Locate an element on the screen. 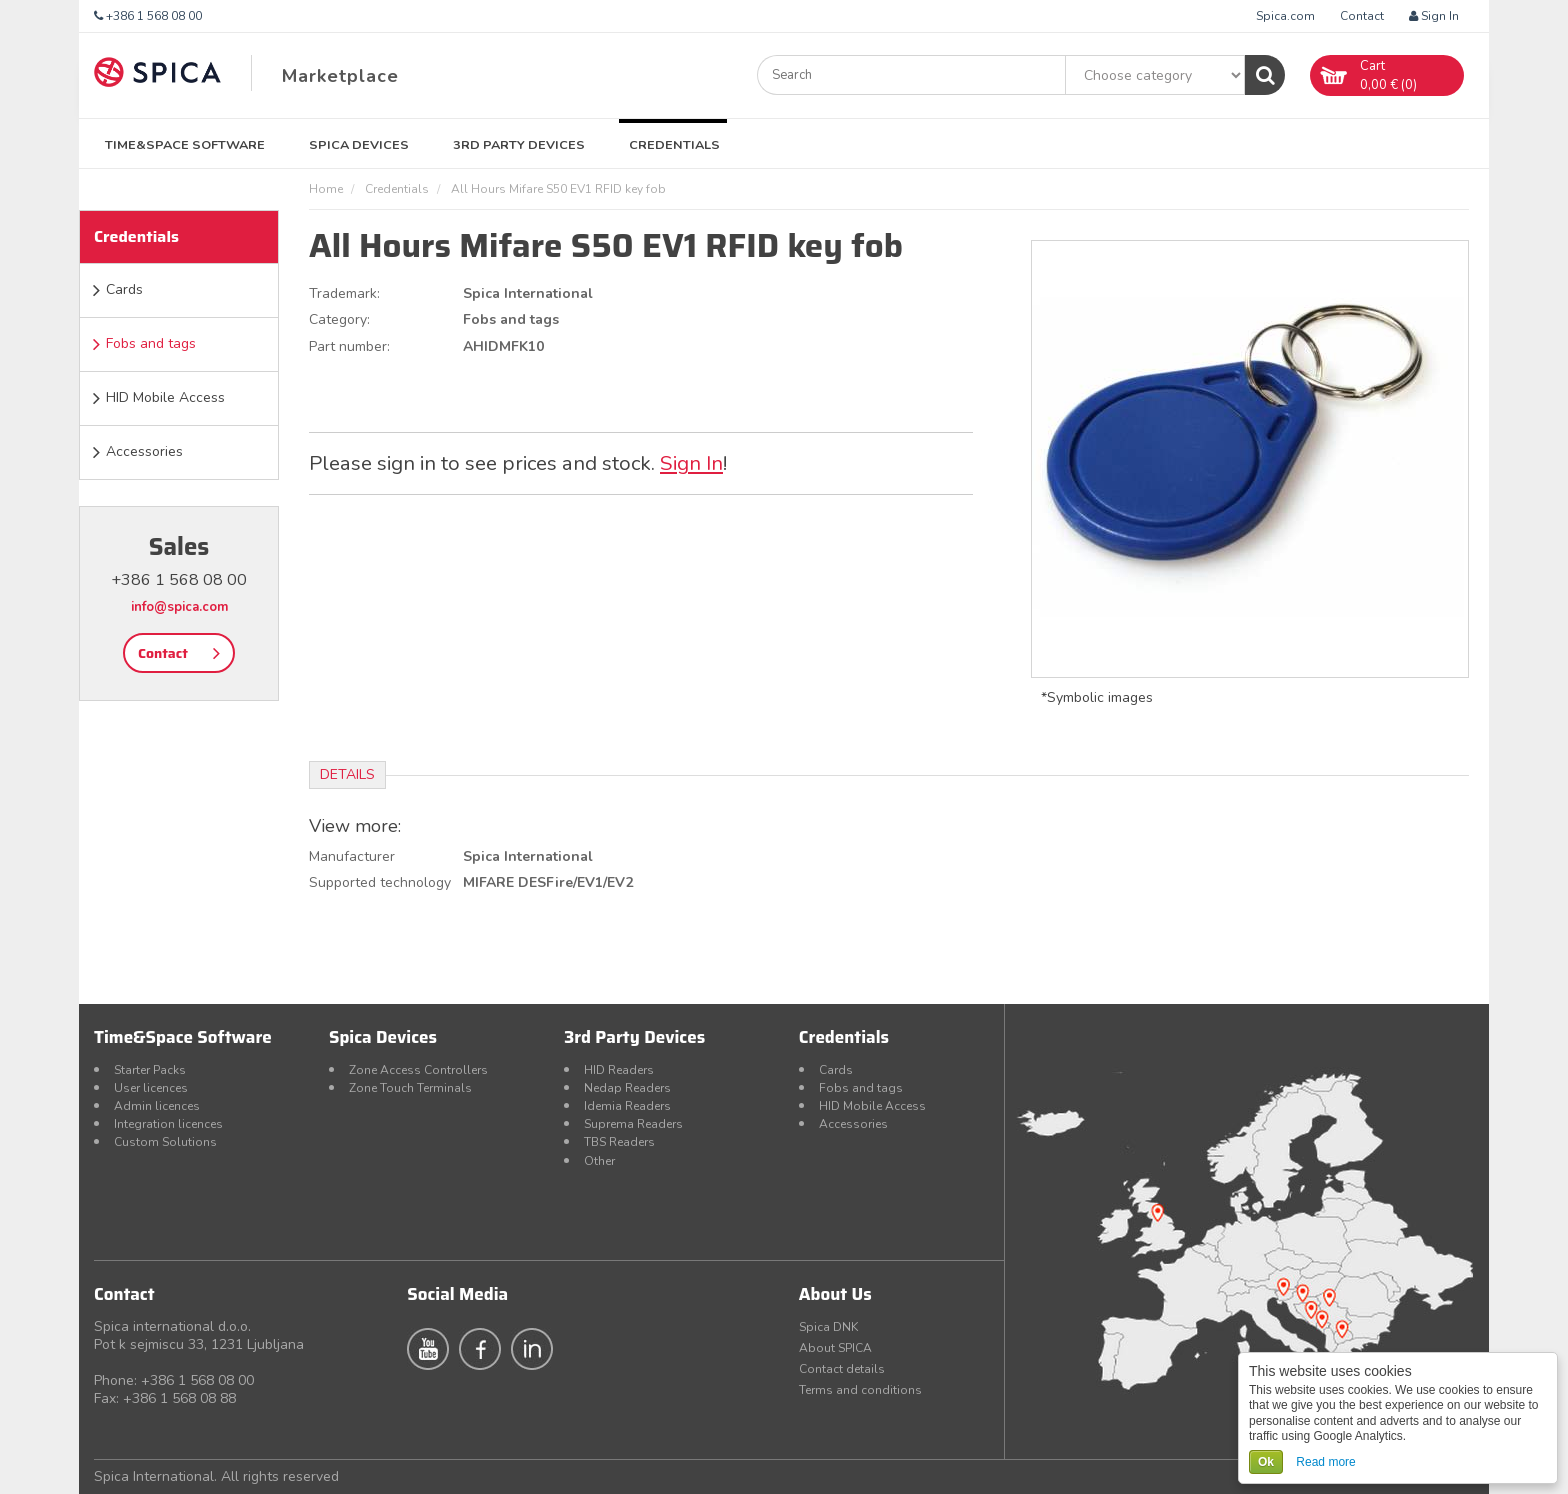  Read more is located at coordinates (1325, 1462).